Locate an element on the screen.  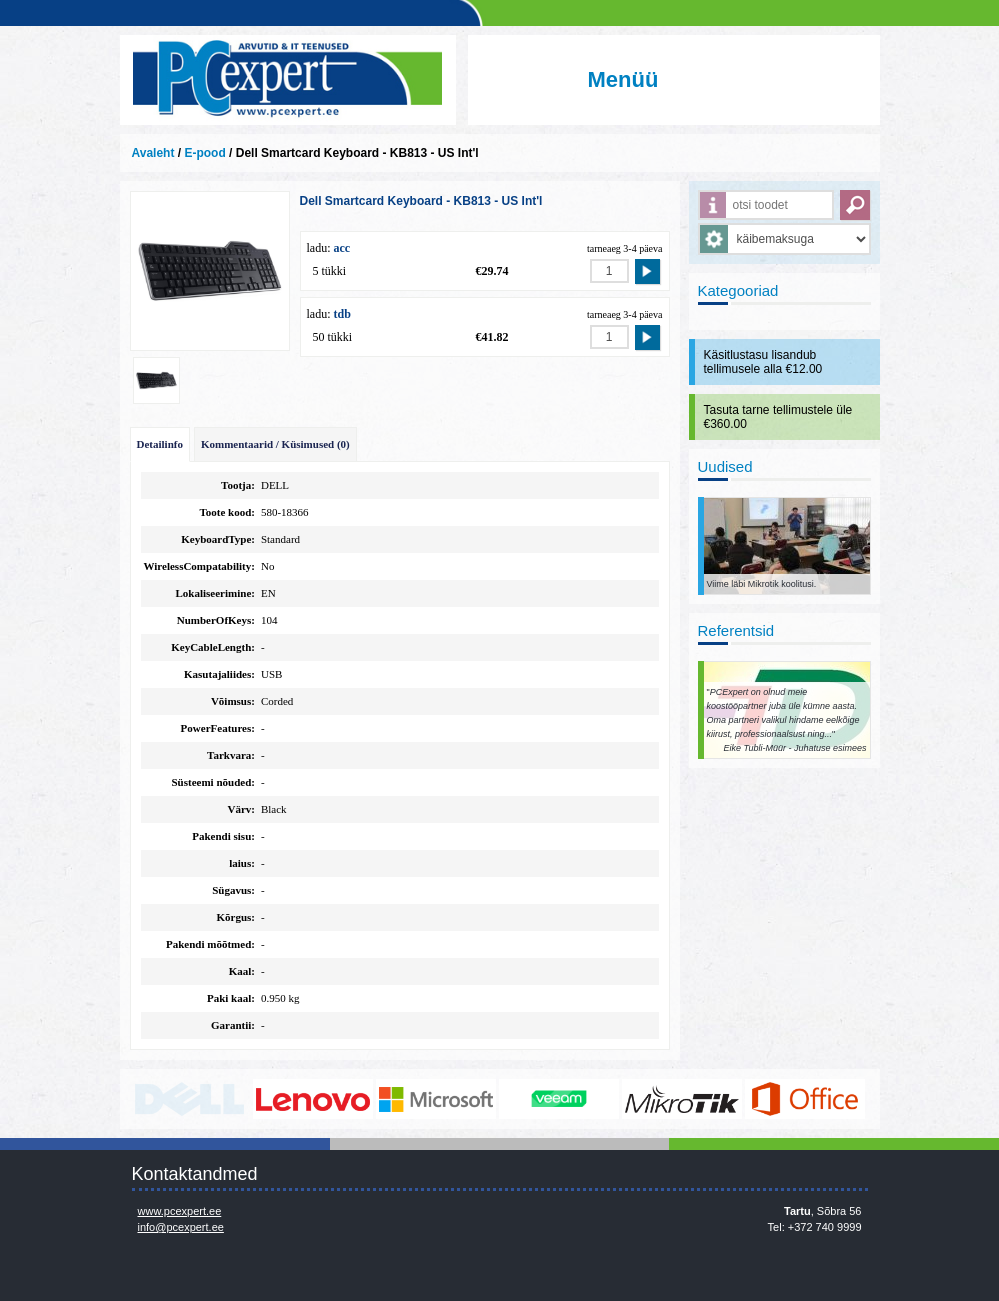
http://www.microsoft.com/et-ee/ is located at coordinates (436, 1099).